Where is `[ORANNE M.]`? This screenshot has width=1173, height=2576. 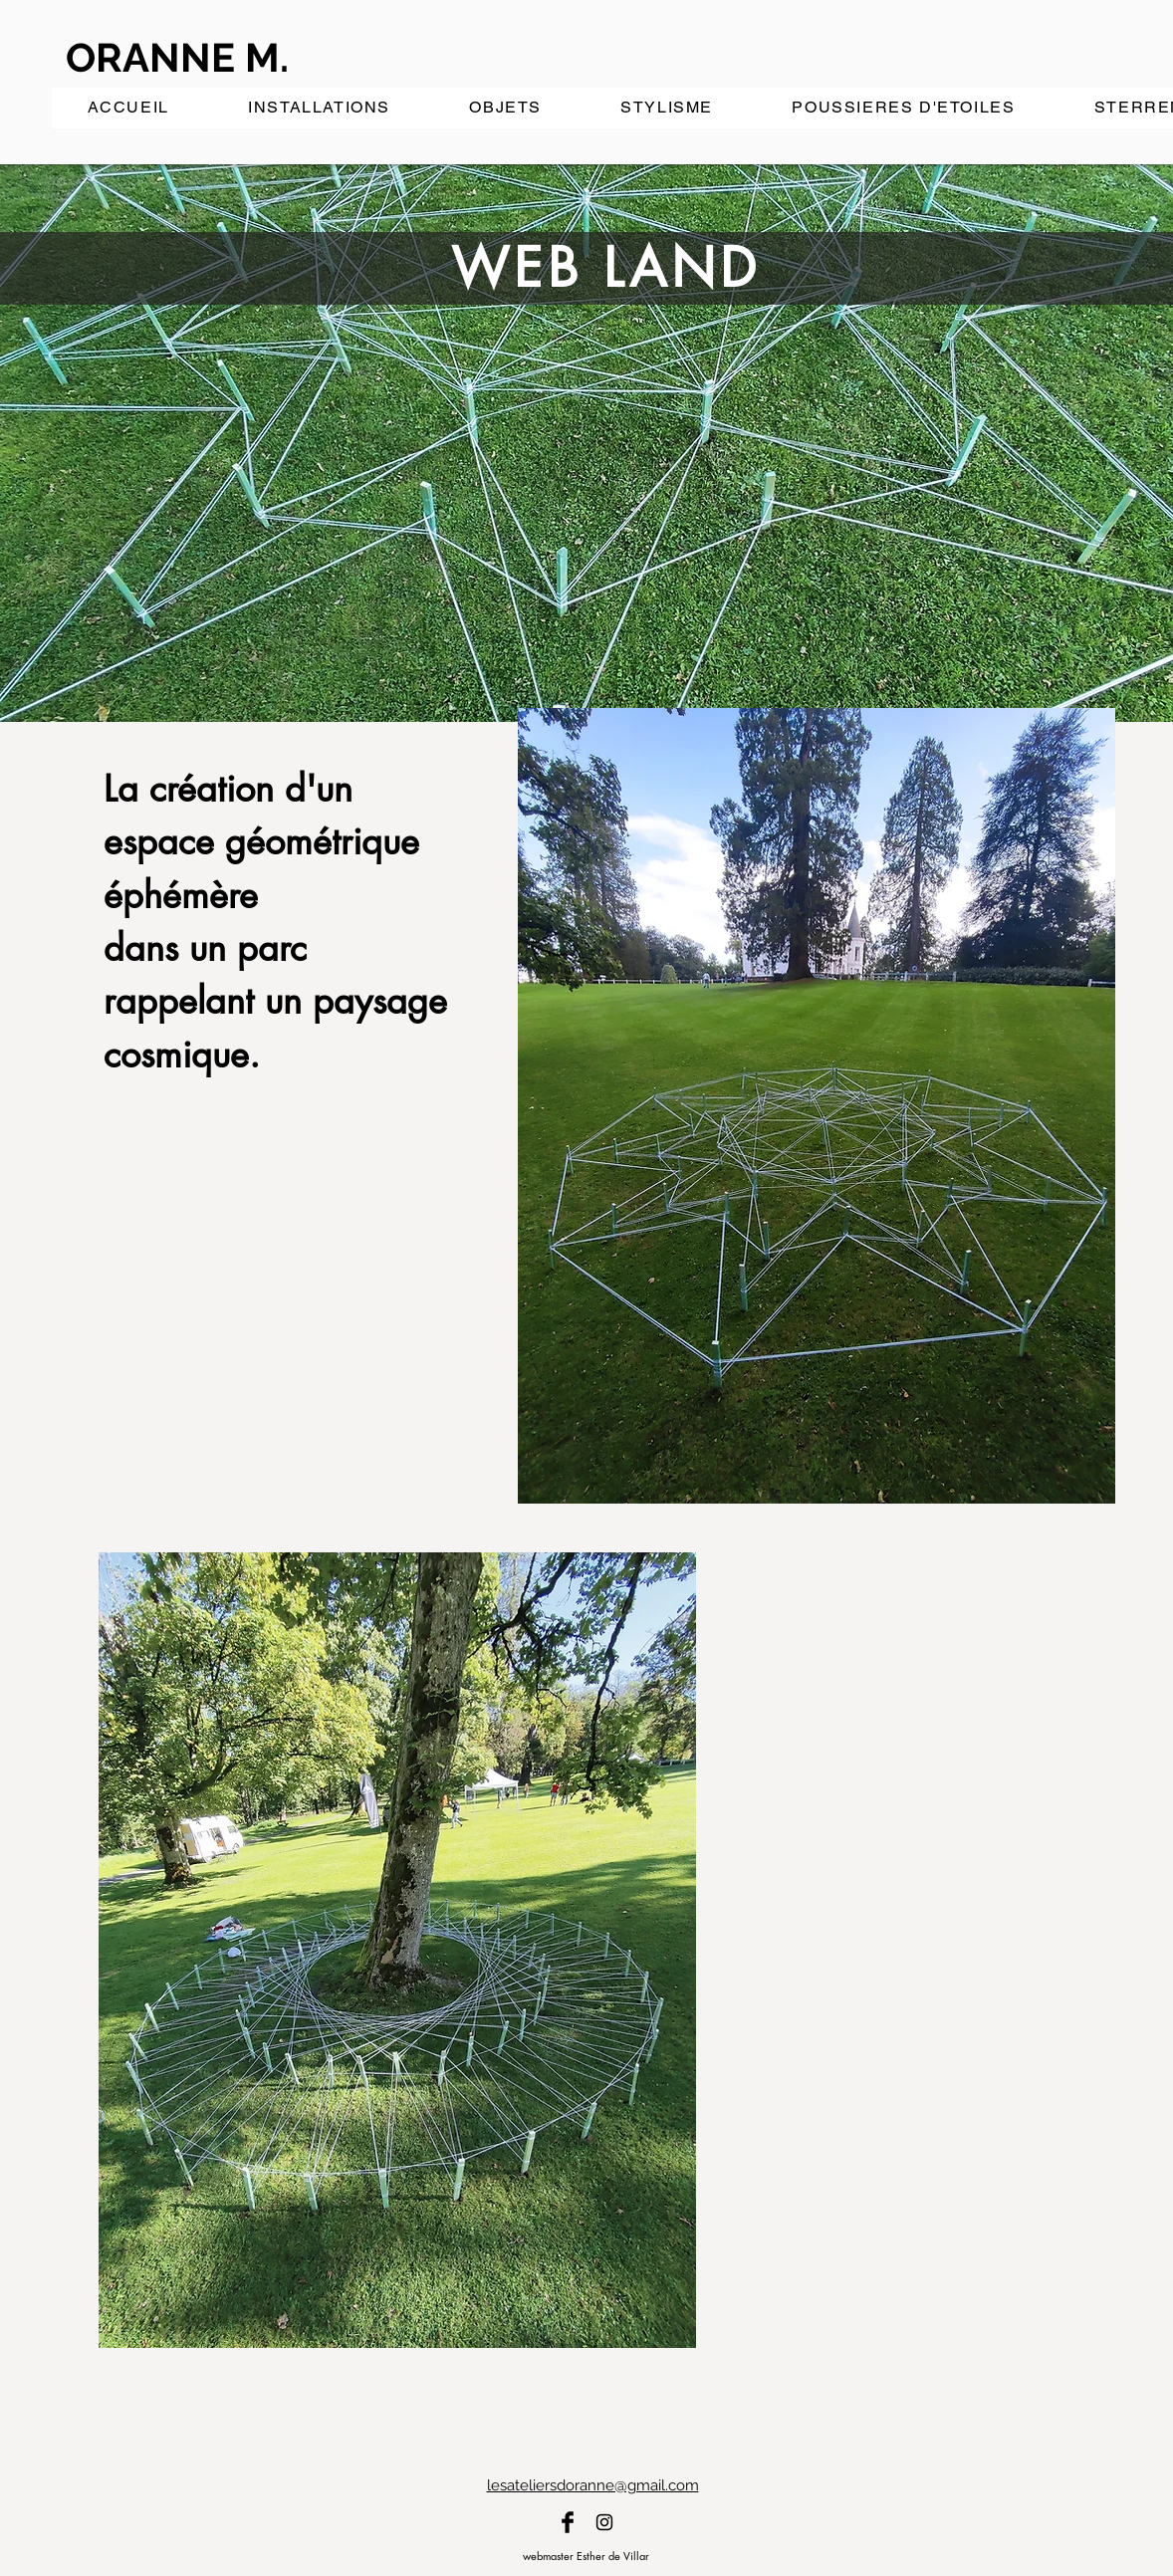
[ORANNE M.] is located at coordinates (263, 58).